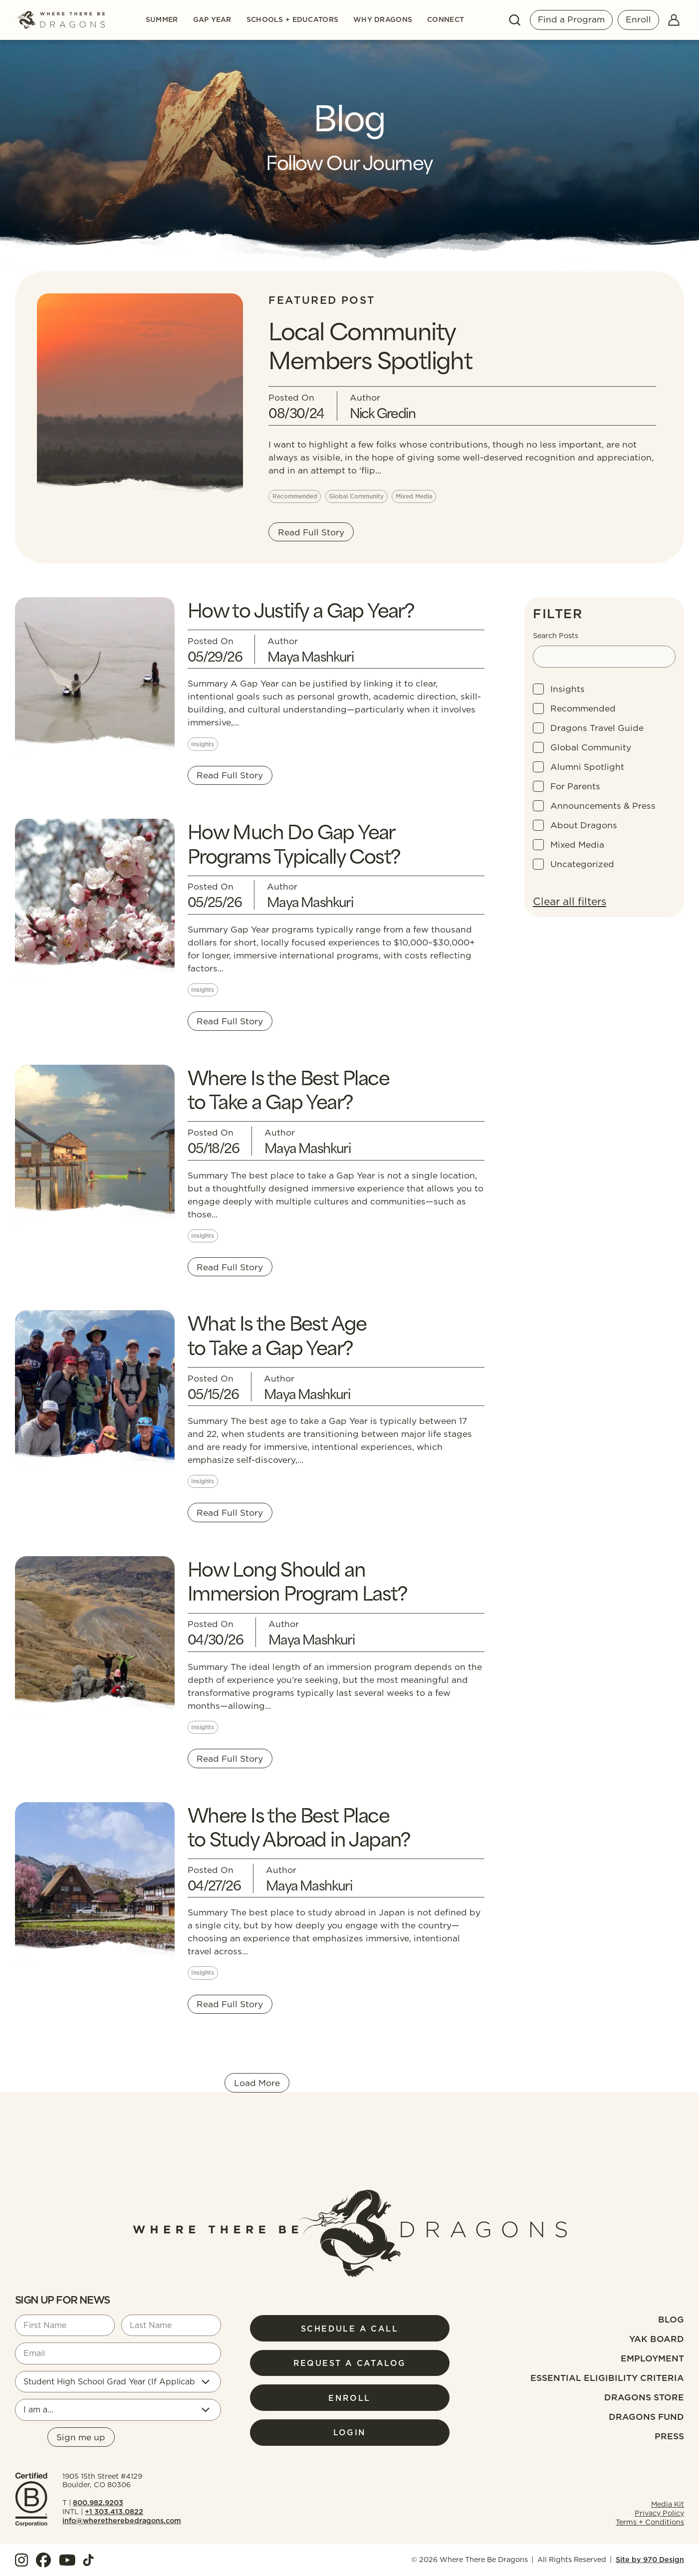 The image size is (699, 2576). Describe the element at coordinates (98, 2503) in the screenshot. I see `800.982.9203` at that location.